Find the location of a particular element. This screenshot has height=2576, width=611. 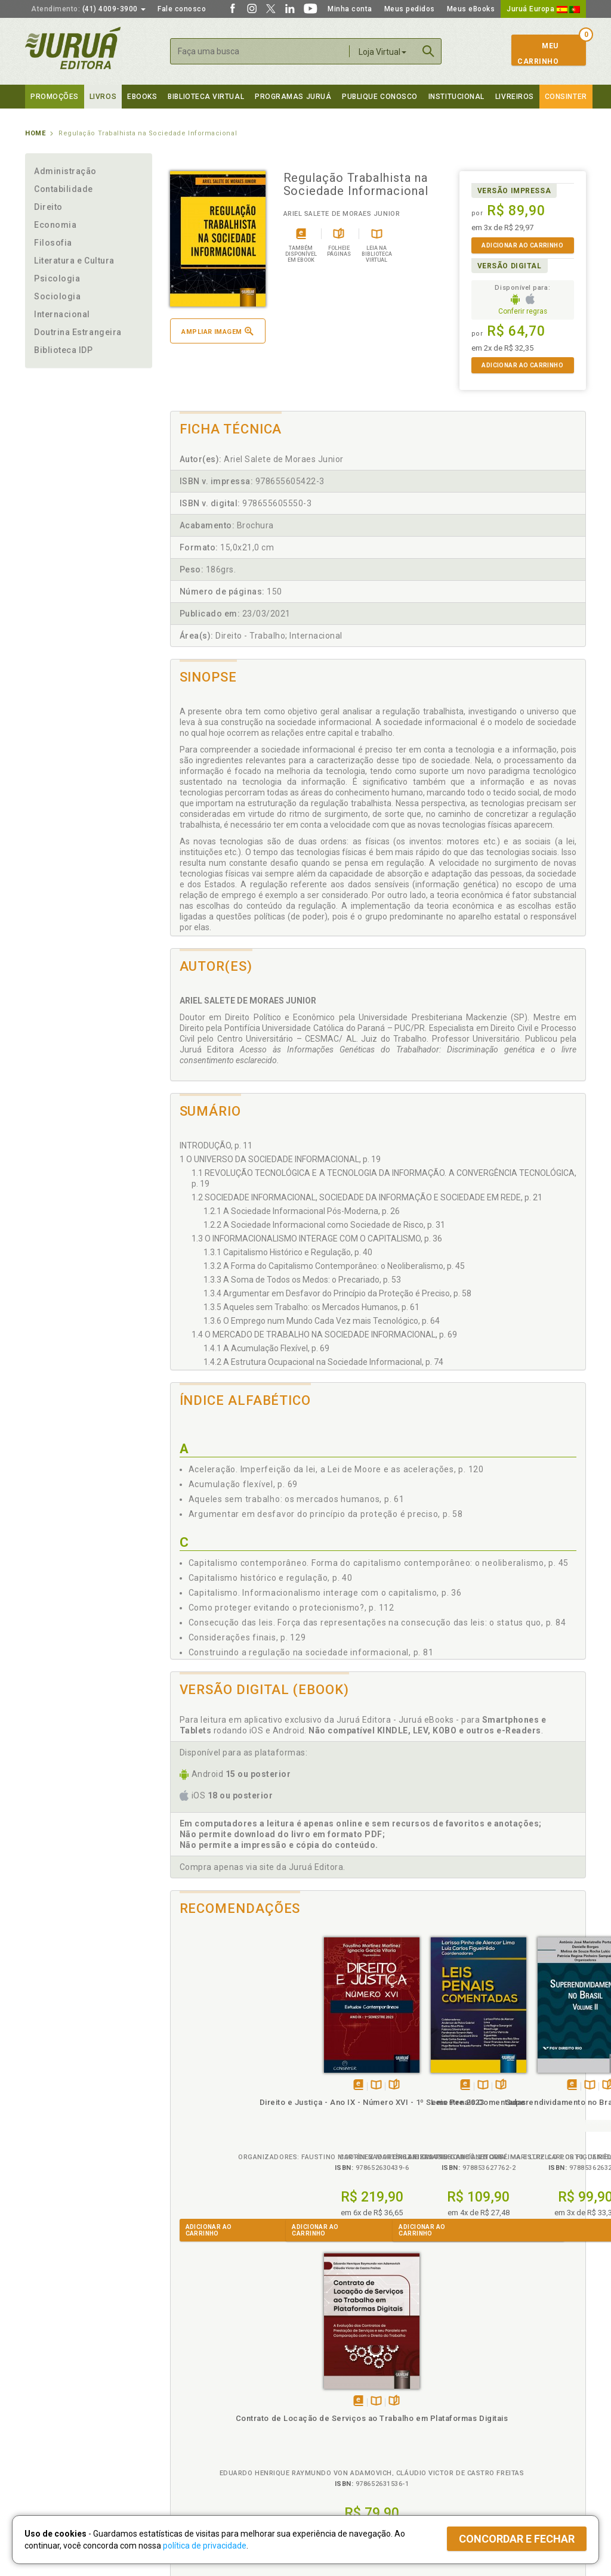

Publique Conosco is located at coordinates (380, 96).